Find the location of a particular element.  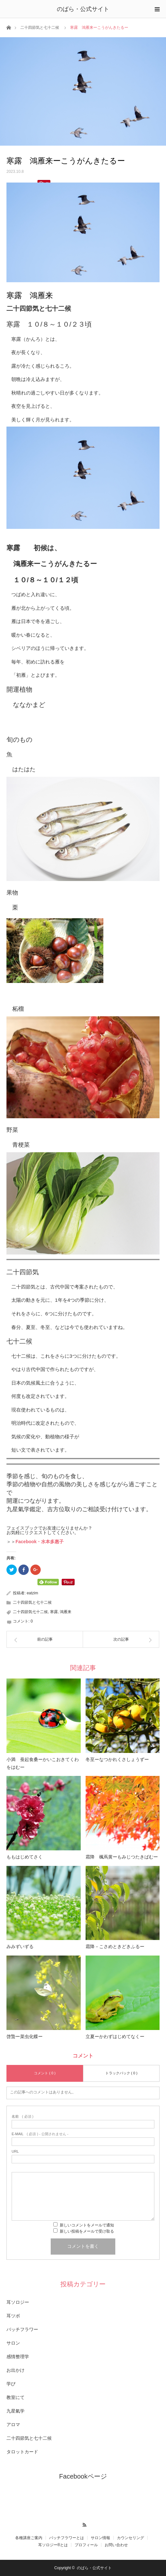

ももはじめてさく is located at coordinates (24, 1856).